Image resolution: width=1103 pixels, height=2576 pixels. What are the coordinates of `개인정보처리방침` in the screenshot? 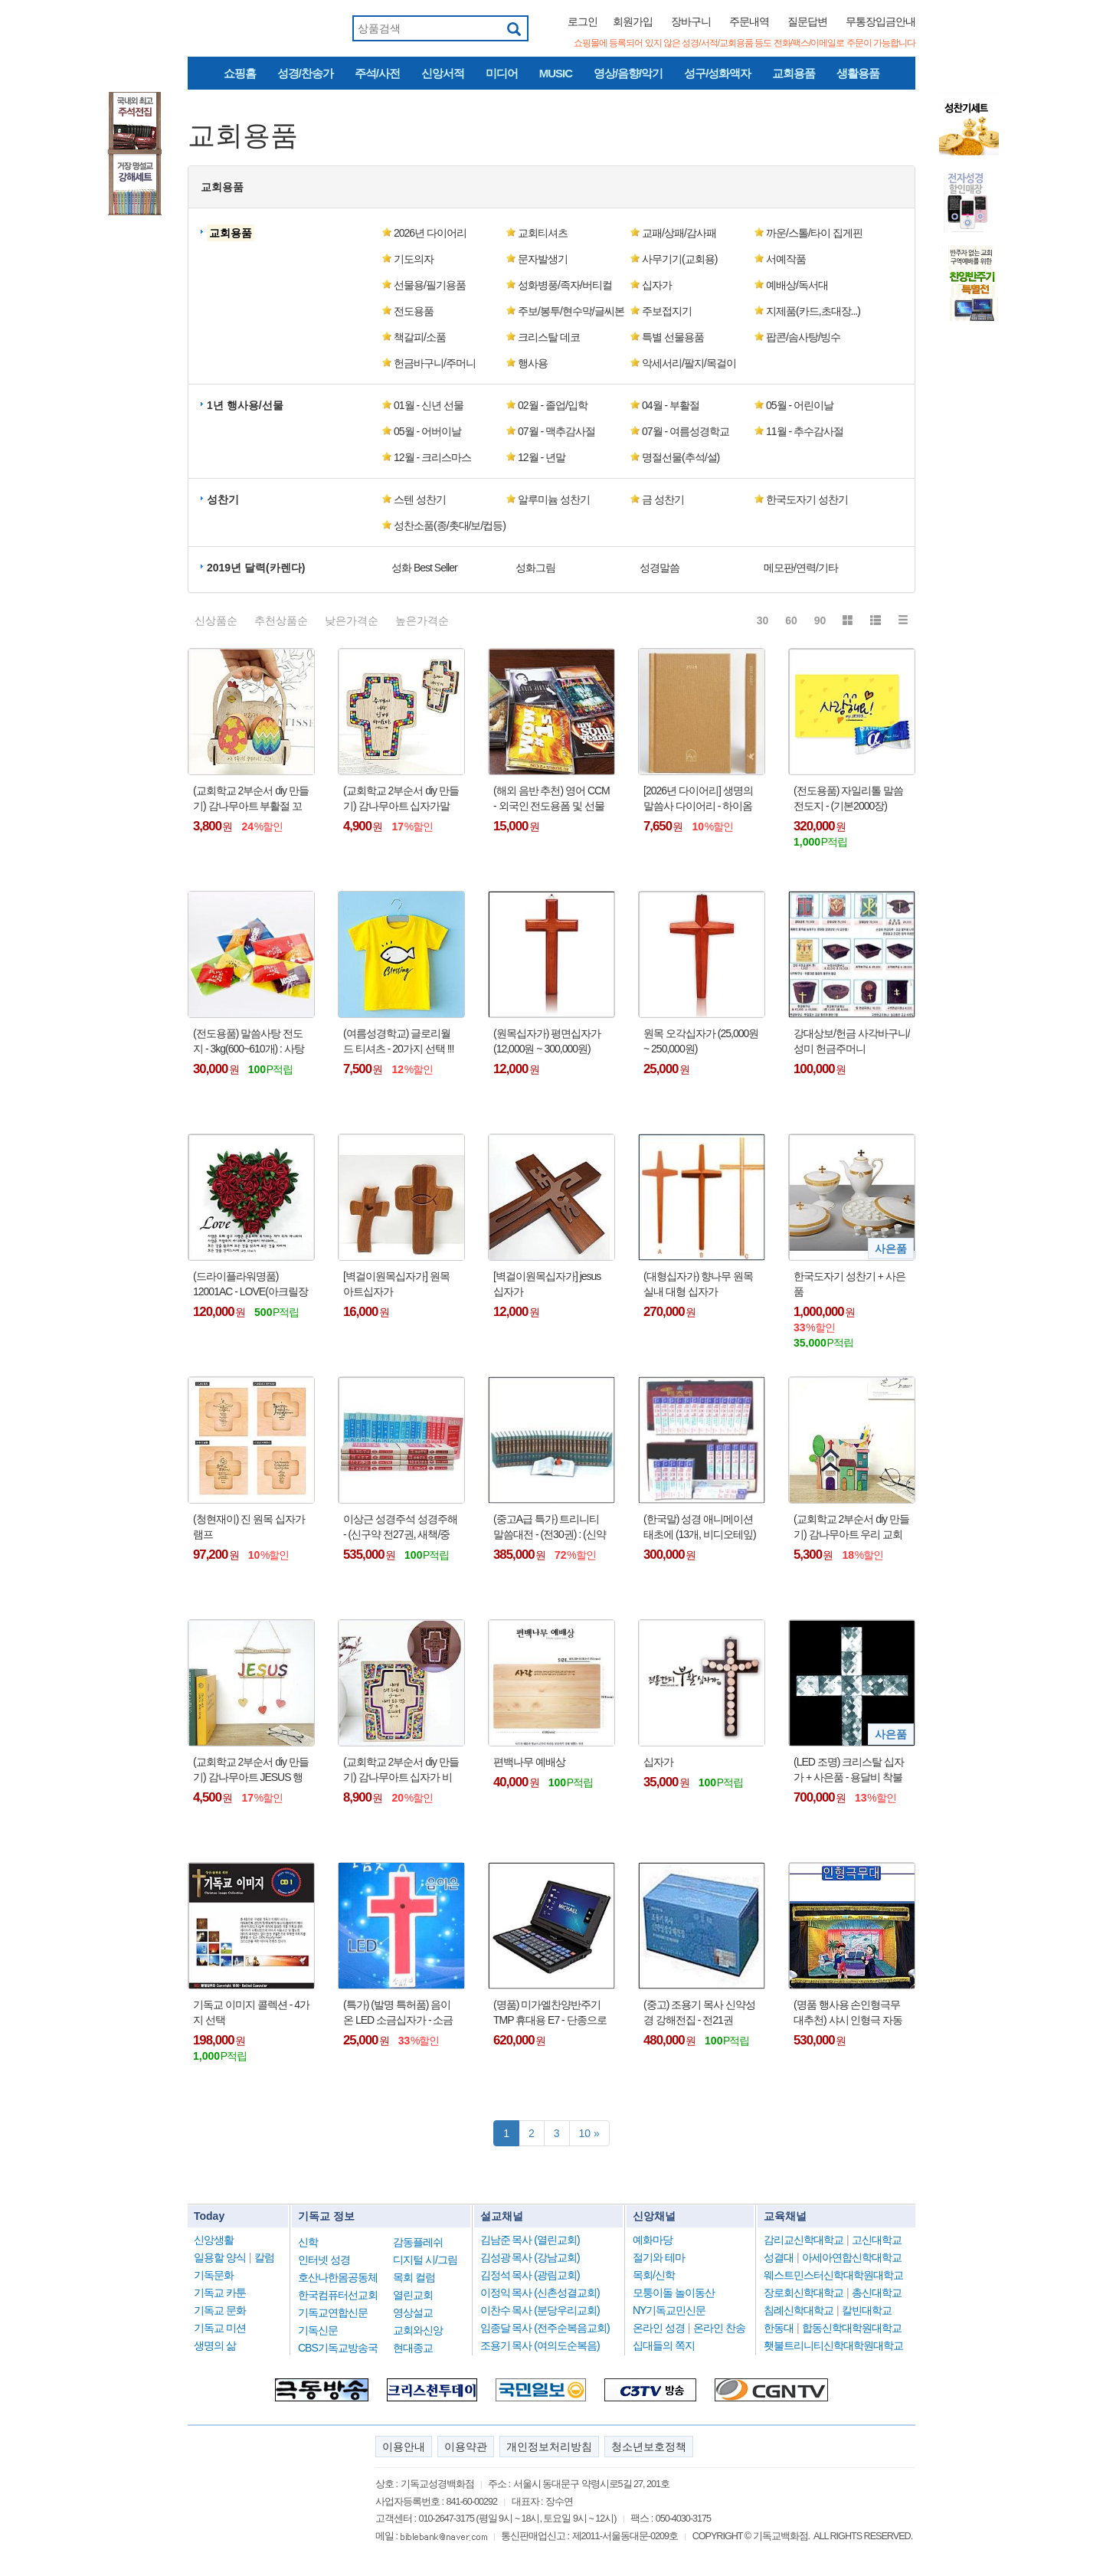 It's located at (549, 2446).